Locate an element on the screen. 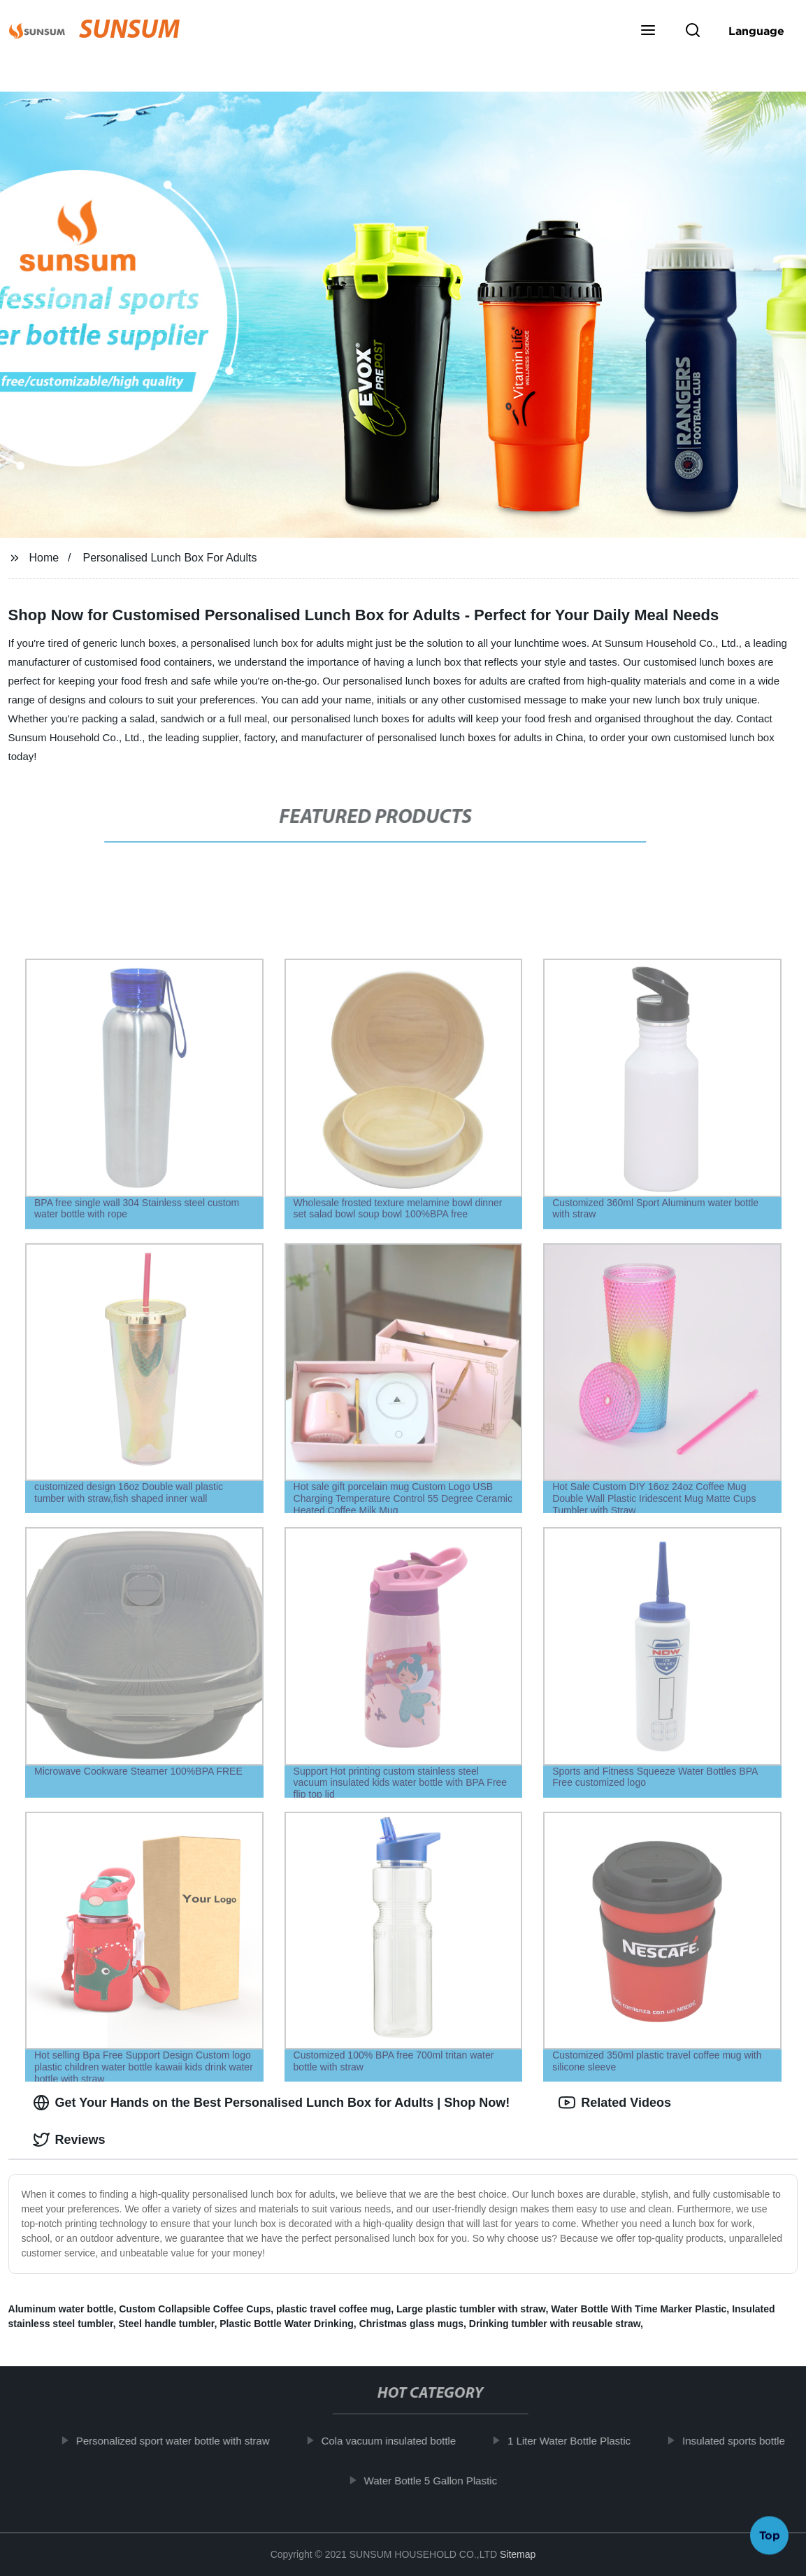 The height and width of the screenshot is (2576, 806). 1 Liter Water Bottle Plastic is located at coordinates (580, 2441).